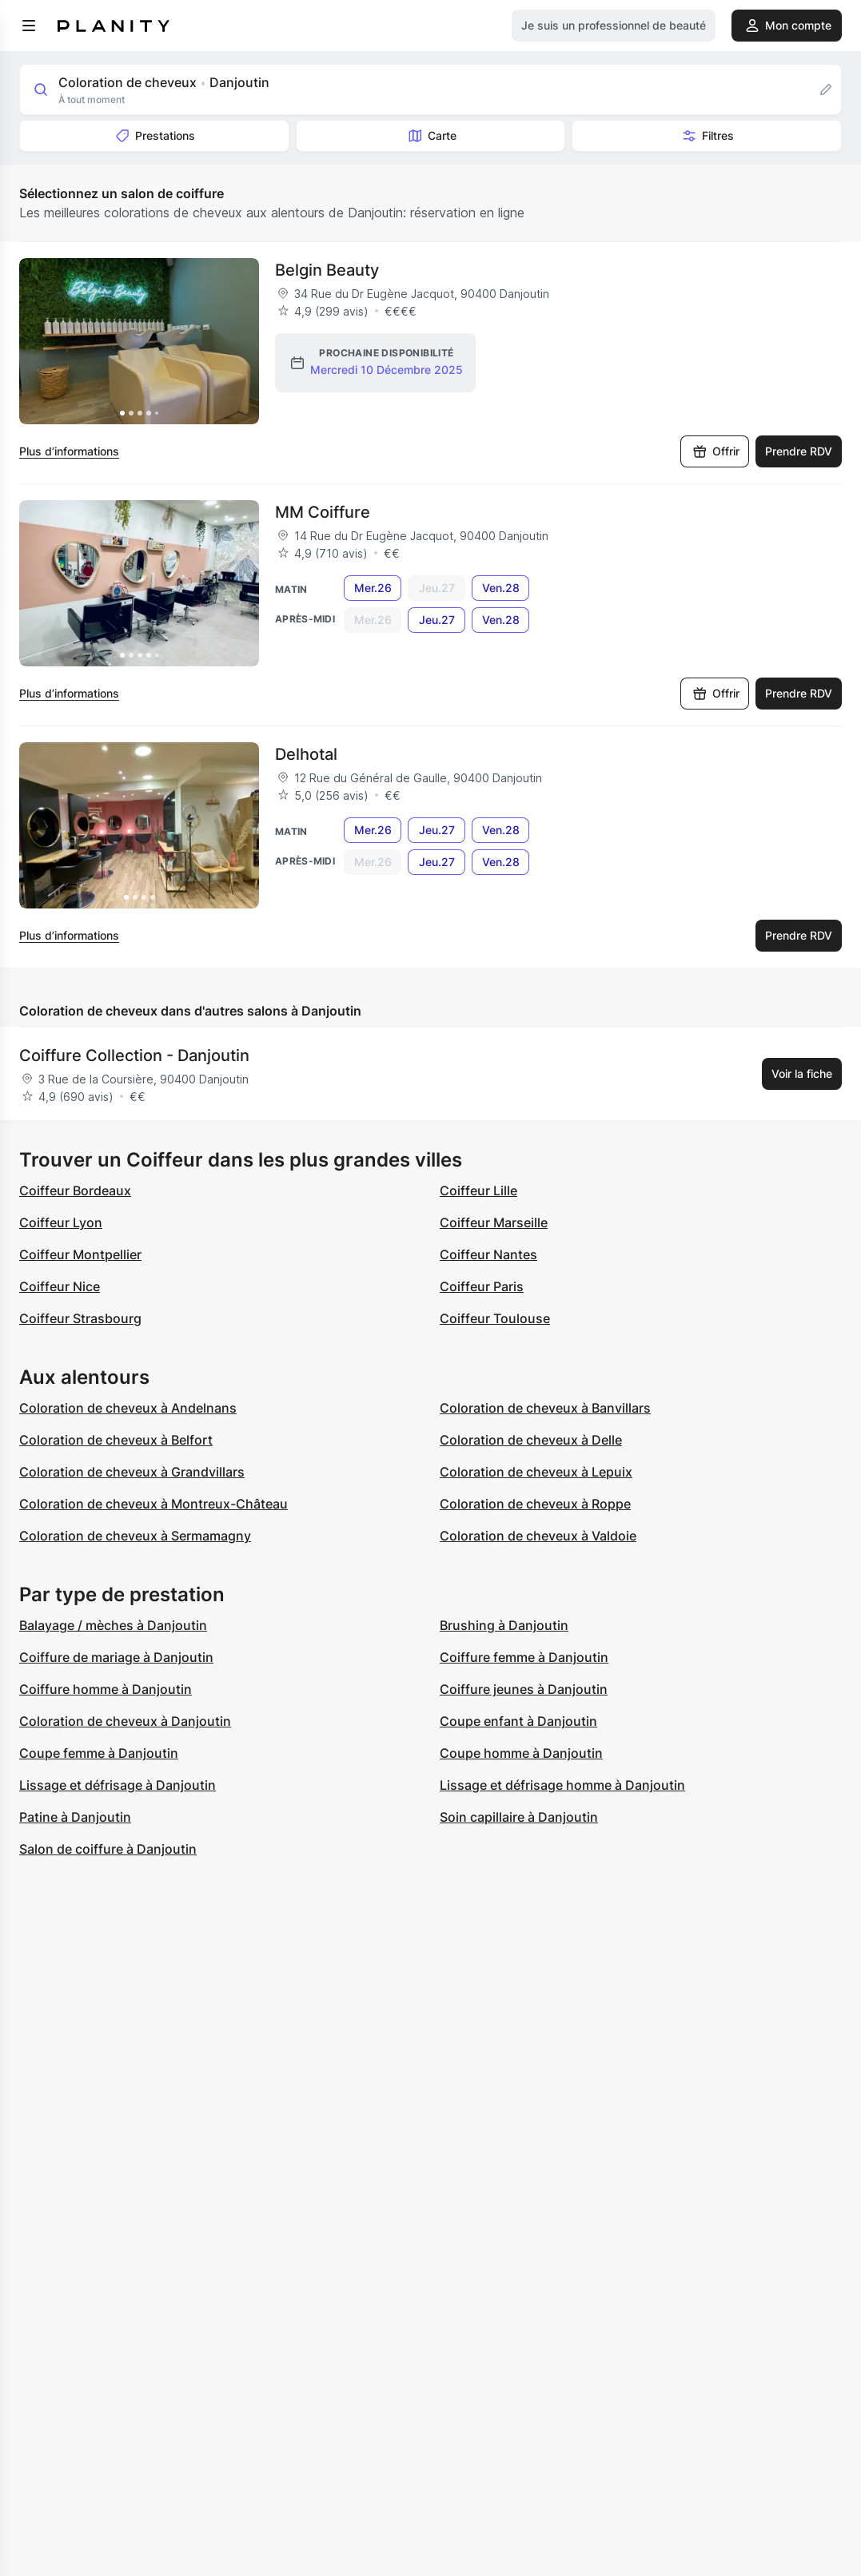 The height and width of the screenshot is (2576, 861). Describe the element at coordinates (98, 1753) in the screenshot. I see `Coupe femme à Danjoutin` at that location.